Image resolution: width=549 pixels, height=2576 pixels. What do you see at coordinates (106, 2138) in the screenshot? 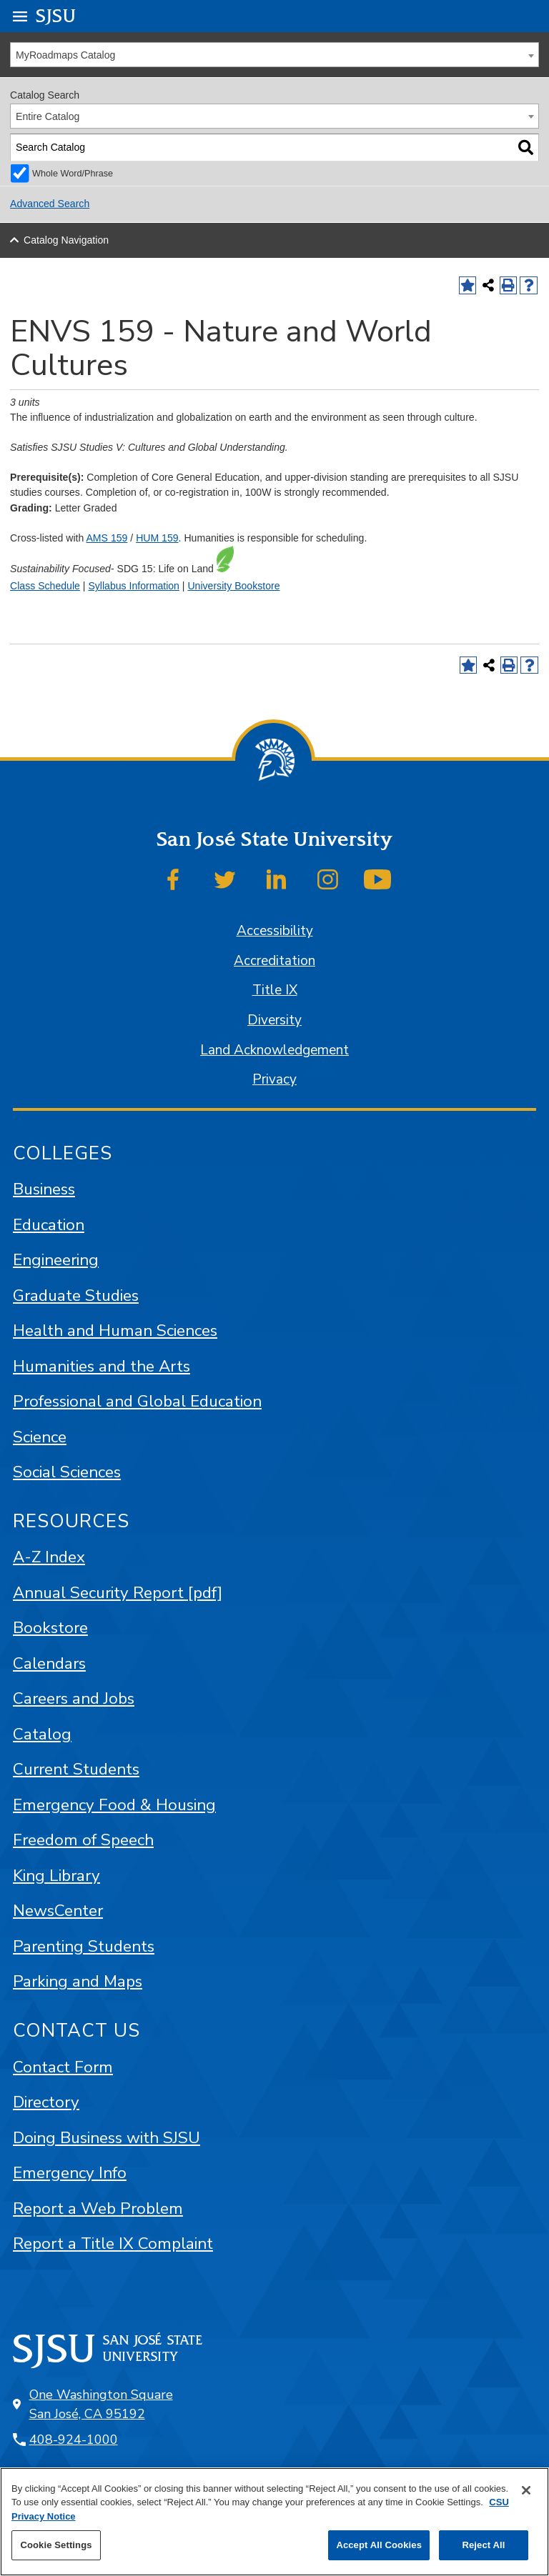
I see `Doing Business with SJSU` at bounding box center [106, 2138].